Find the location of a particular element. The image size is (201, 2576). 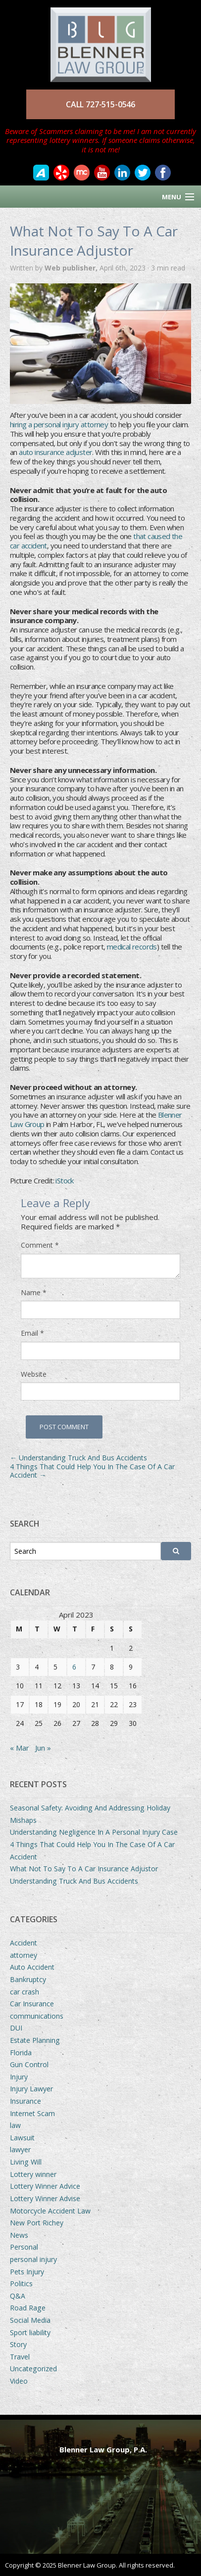

Understanding Truck And Bus Accidents is located at coordinates (78, 1457).